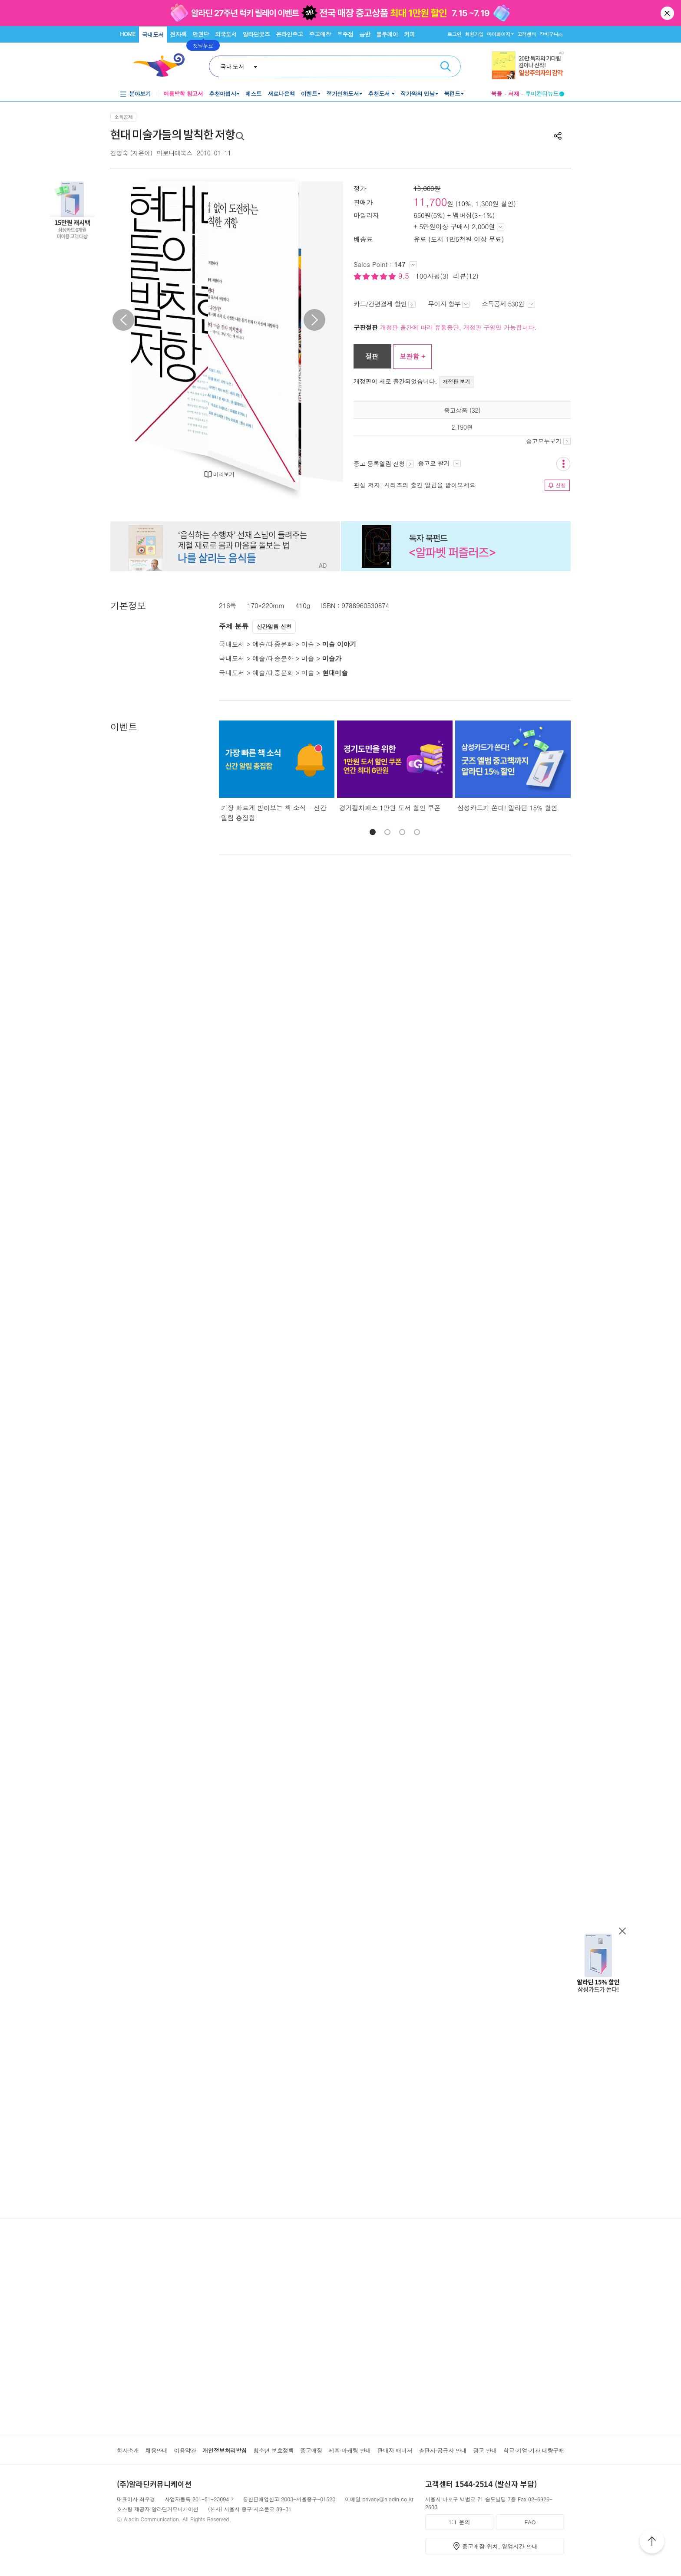  Describe the element at coordinates (533, 2450) in the screenshot. I see `학교·기업·기관 대량구매` at that location.